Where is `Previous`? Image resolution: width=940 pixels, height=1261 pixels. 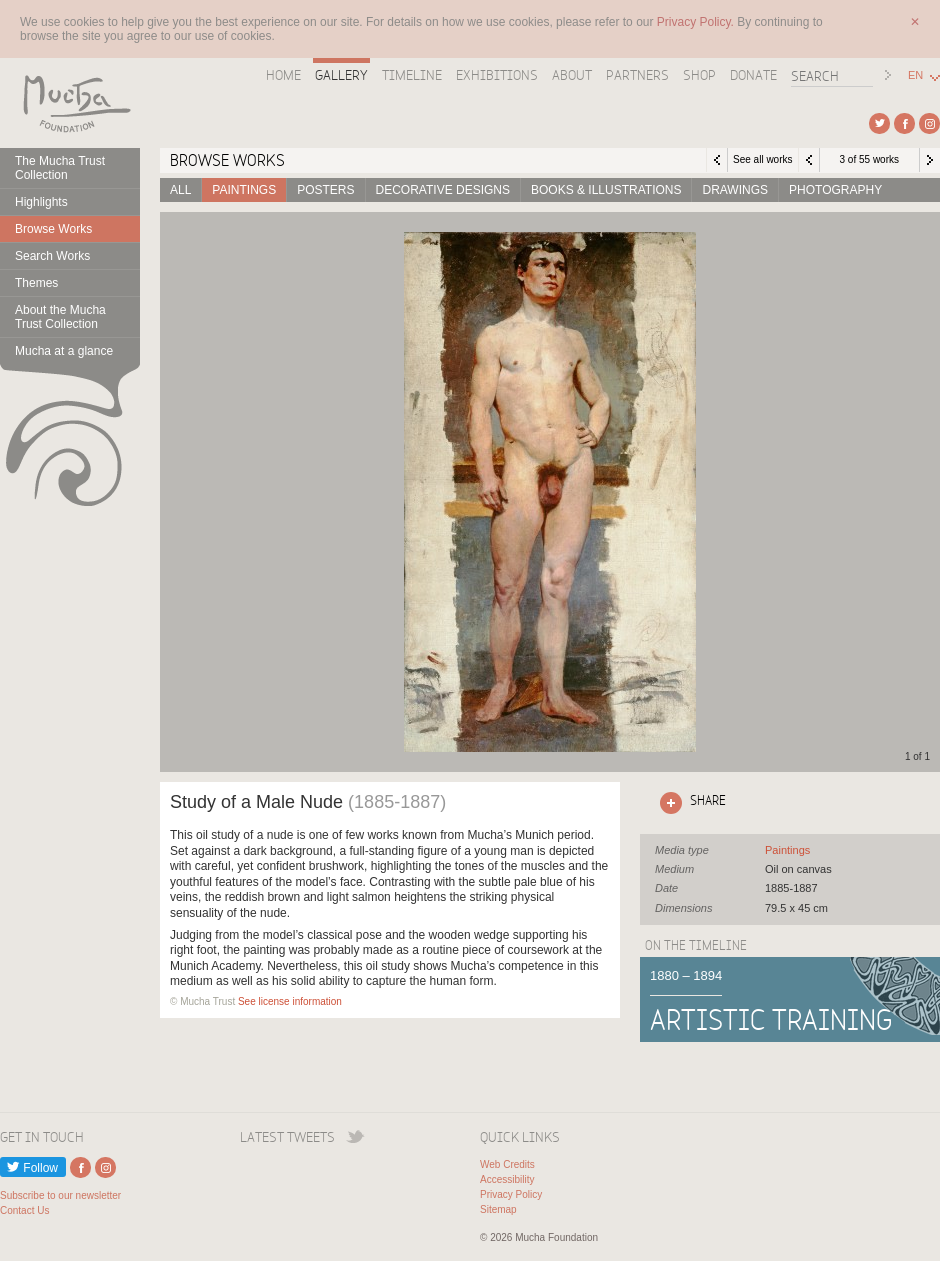 Previous is located at coordinates (809, 160).